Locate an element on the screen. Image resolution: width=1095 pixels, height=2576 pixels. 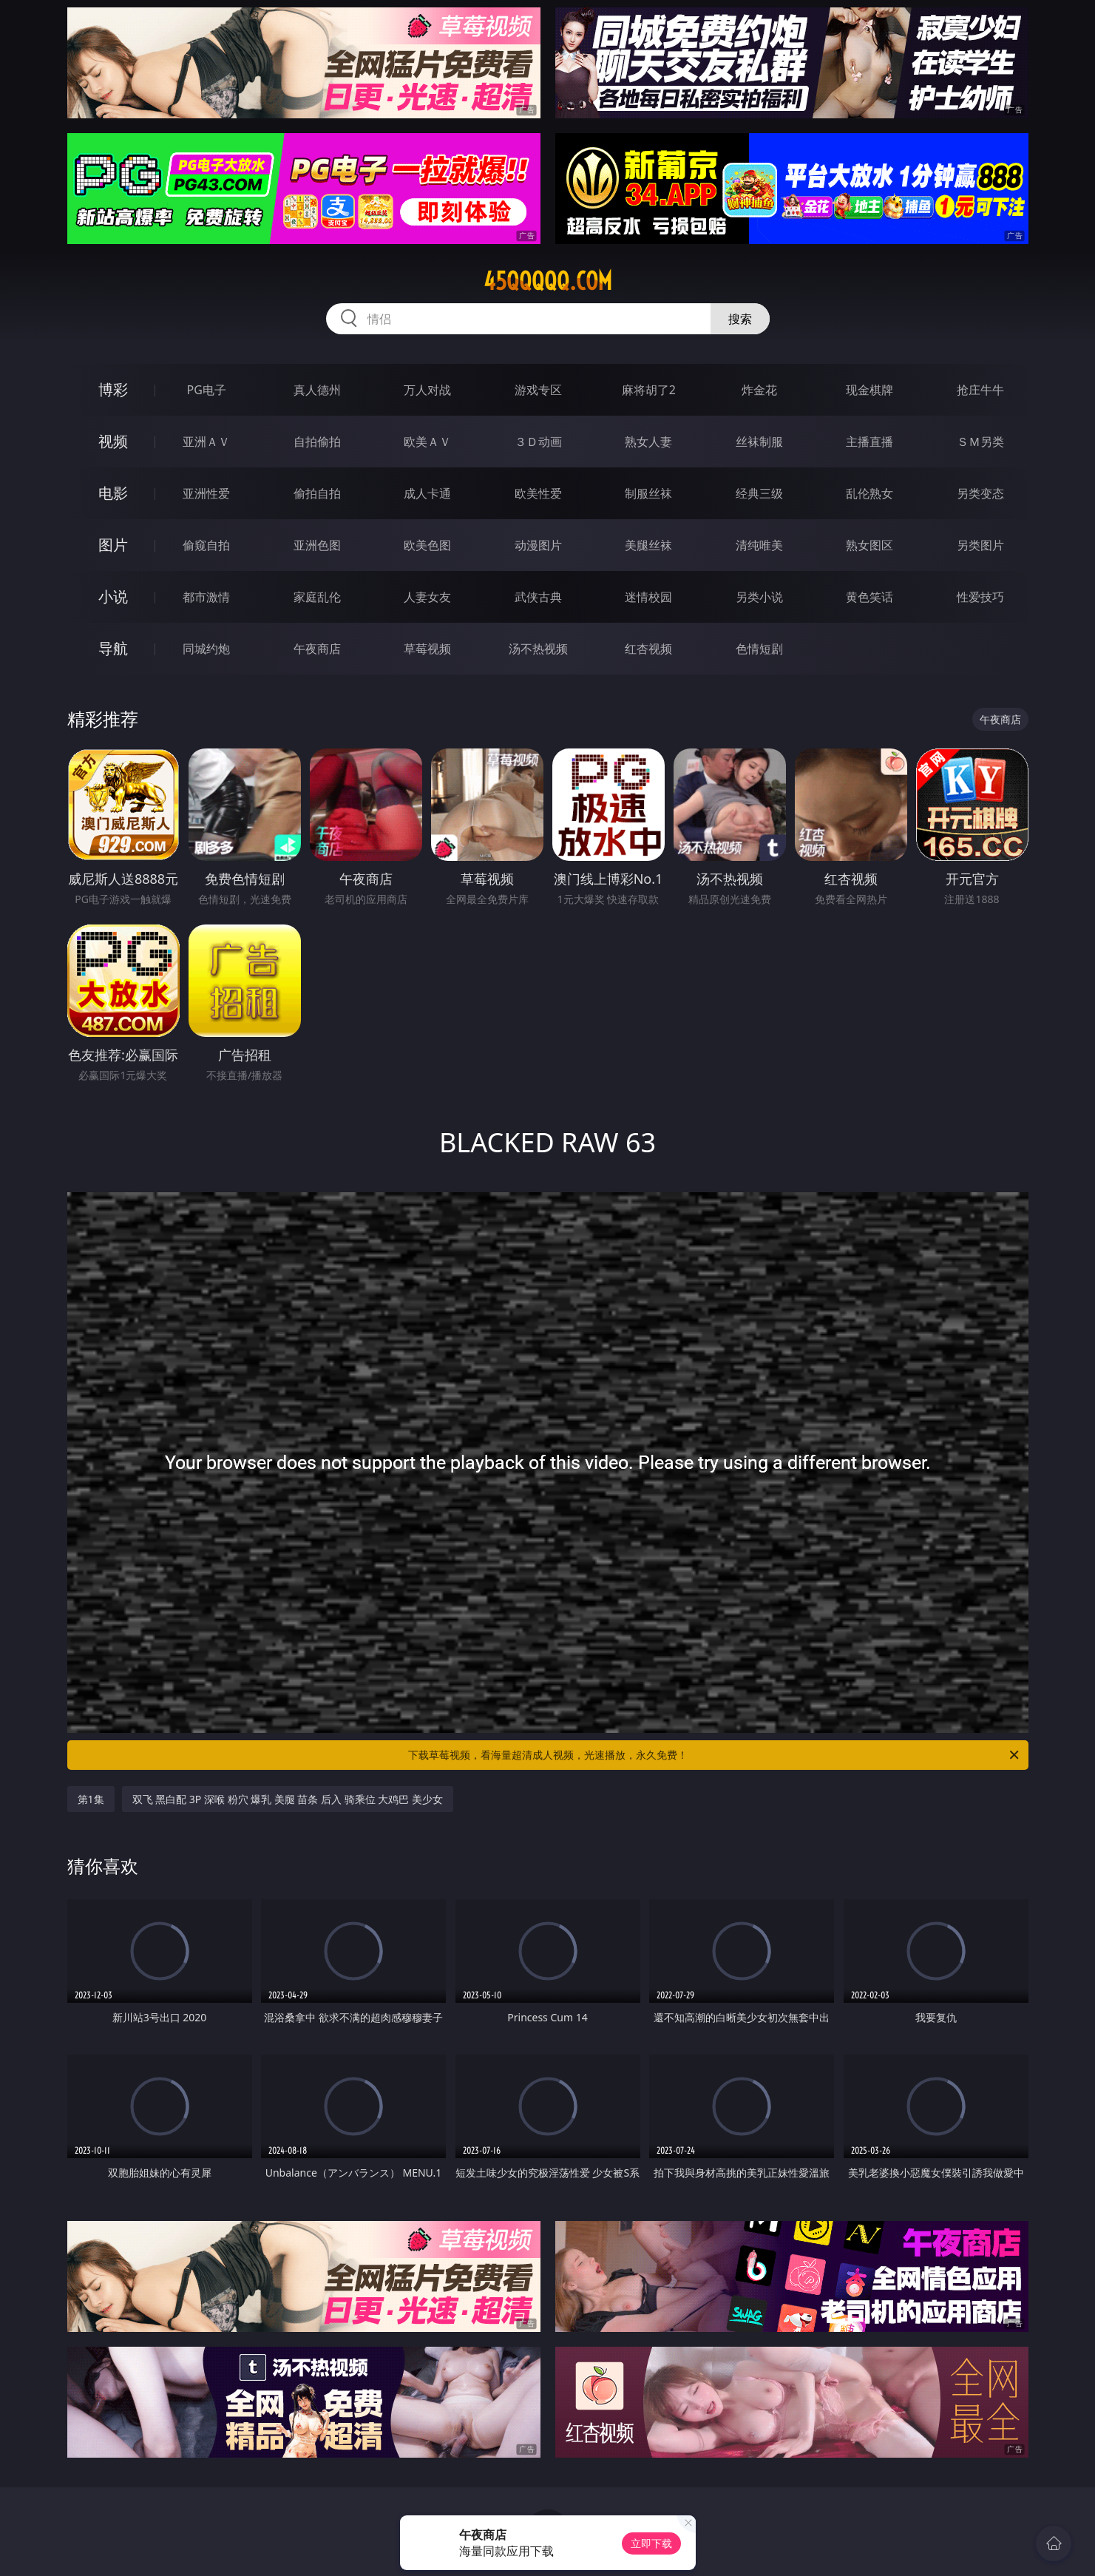
电影 is located at coordinates (113, 493).